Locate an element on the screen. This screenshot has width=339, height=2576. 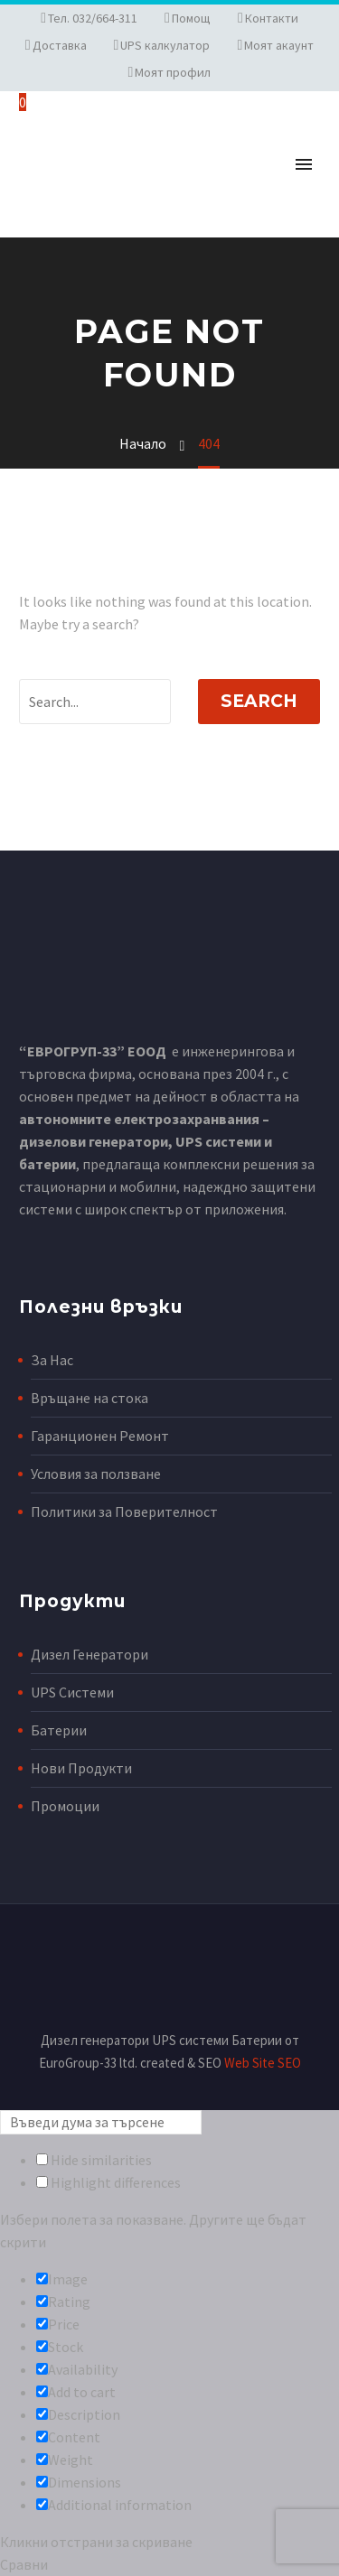
Политики за Поверителност is located at coordinates (124, 1511).